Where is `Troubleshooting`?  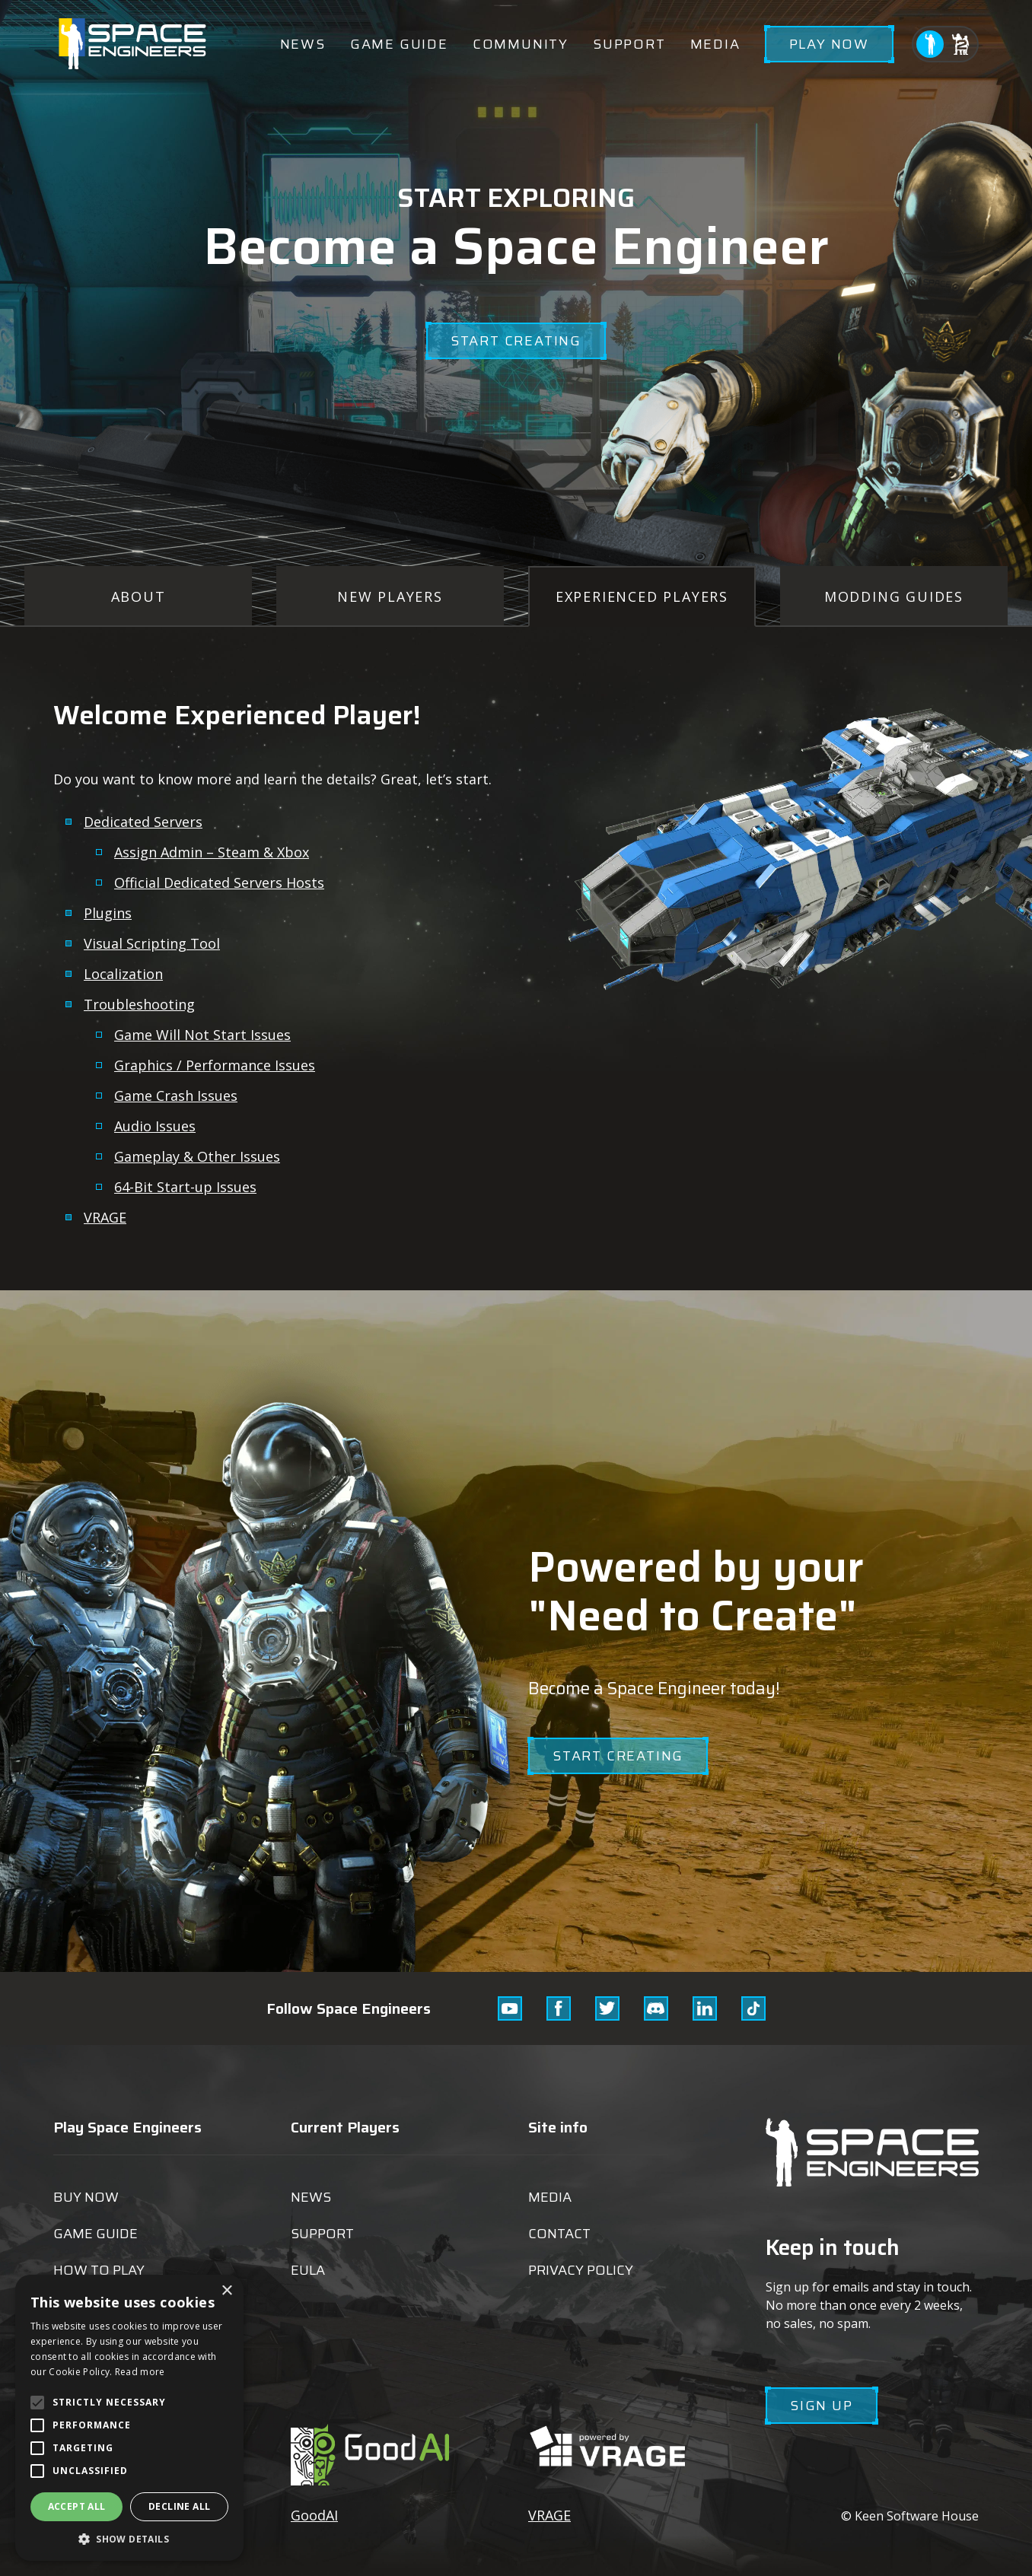
Troubleshooting is located at coordinates (139, 1004).